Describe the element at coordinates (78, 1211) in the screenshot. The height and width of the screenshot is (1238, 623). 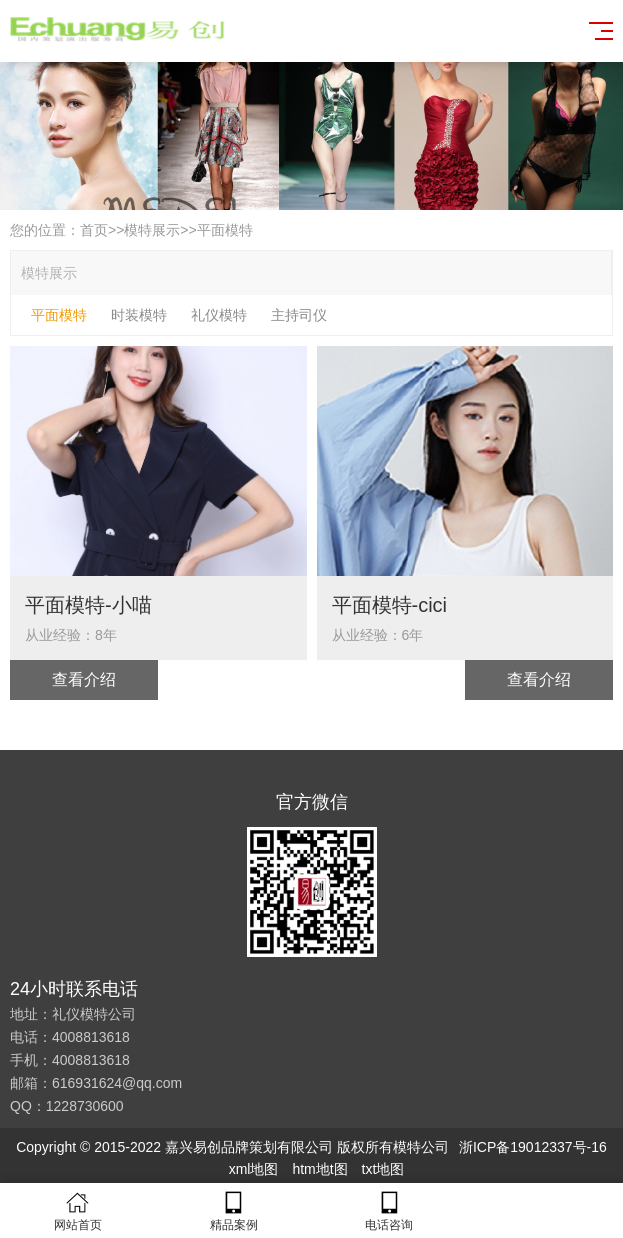
I see `网站首页` at that location.